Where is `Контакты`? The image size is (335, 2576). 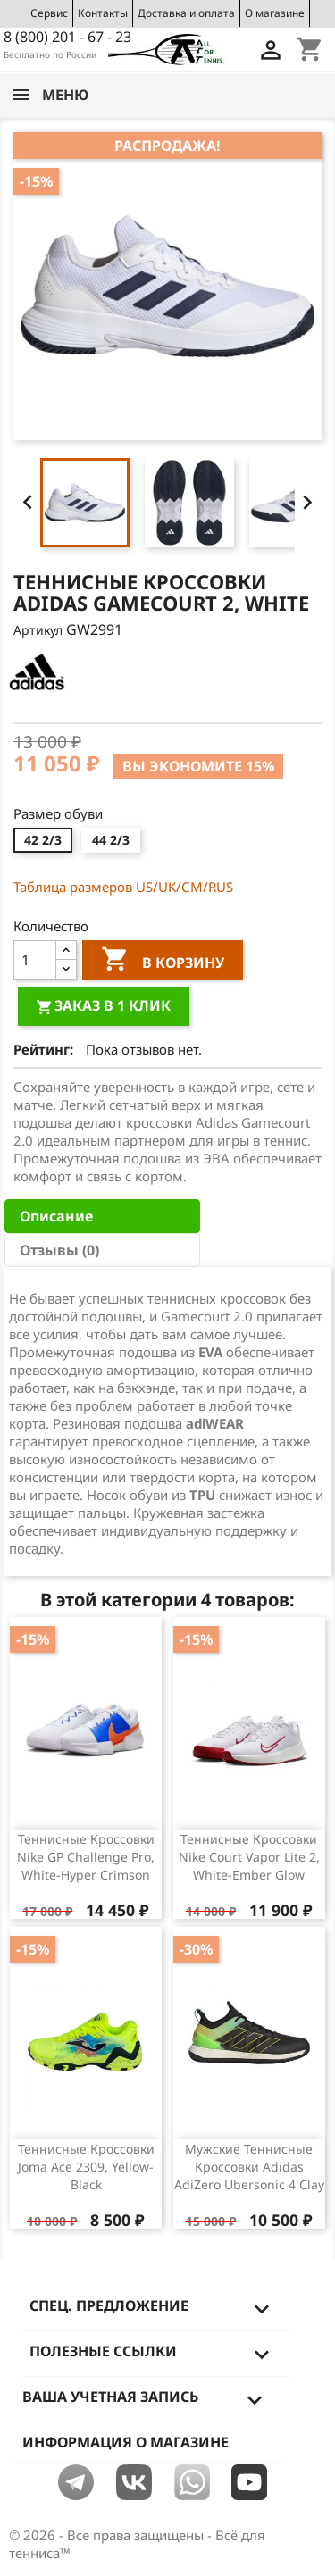 Контакты is located at coordinates (103, 13).